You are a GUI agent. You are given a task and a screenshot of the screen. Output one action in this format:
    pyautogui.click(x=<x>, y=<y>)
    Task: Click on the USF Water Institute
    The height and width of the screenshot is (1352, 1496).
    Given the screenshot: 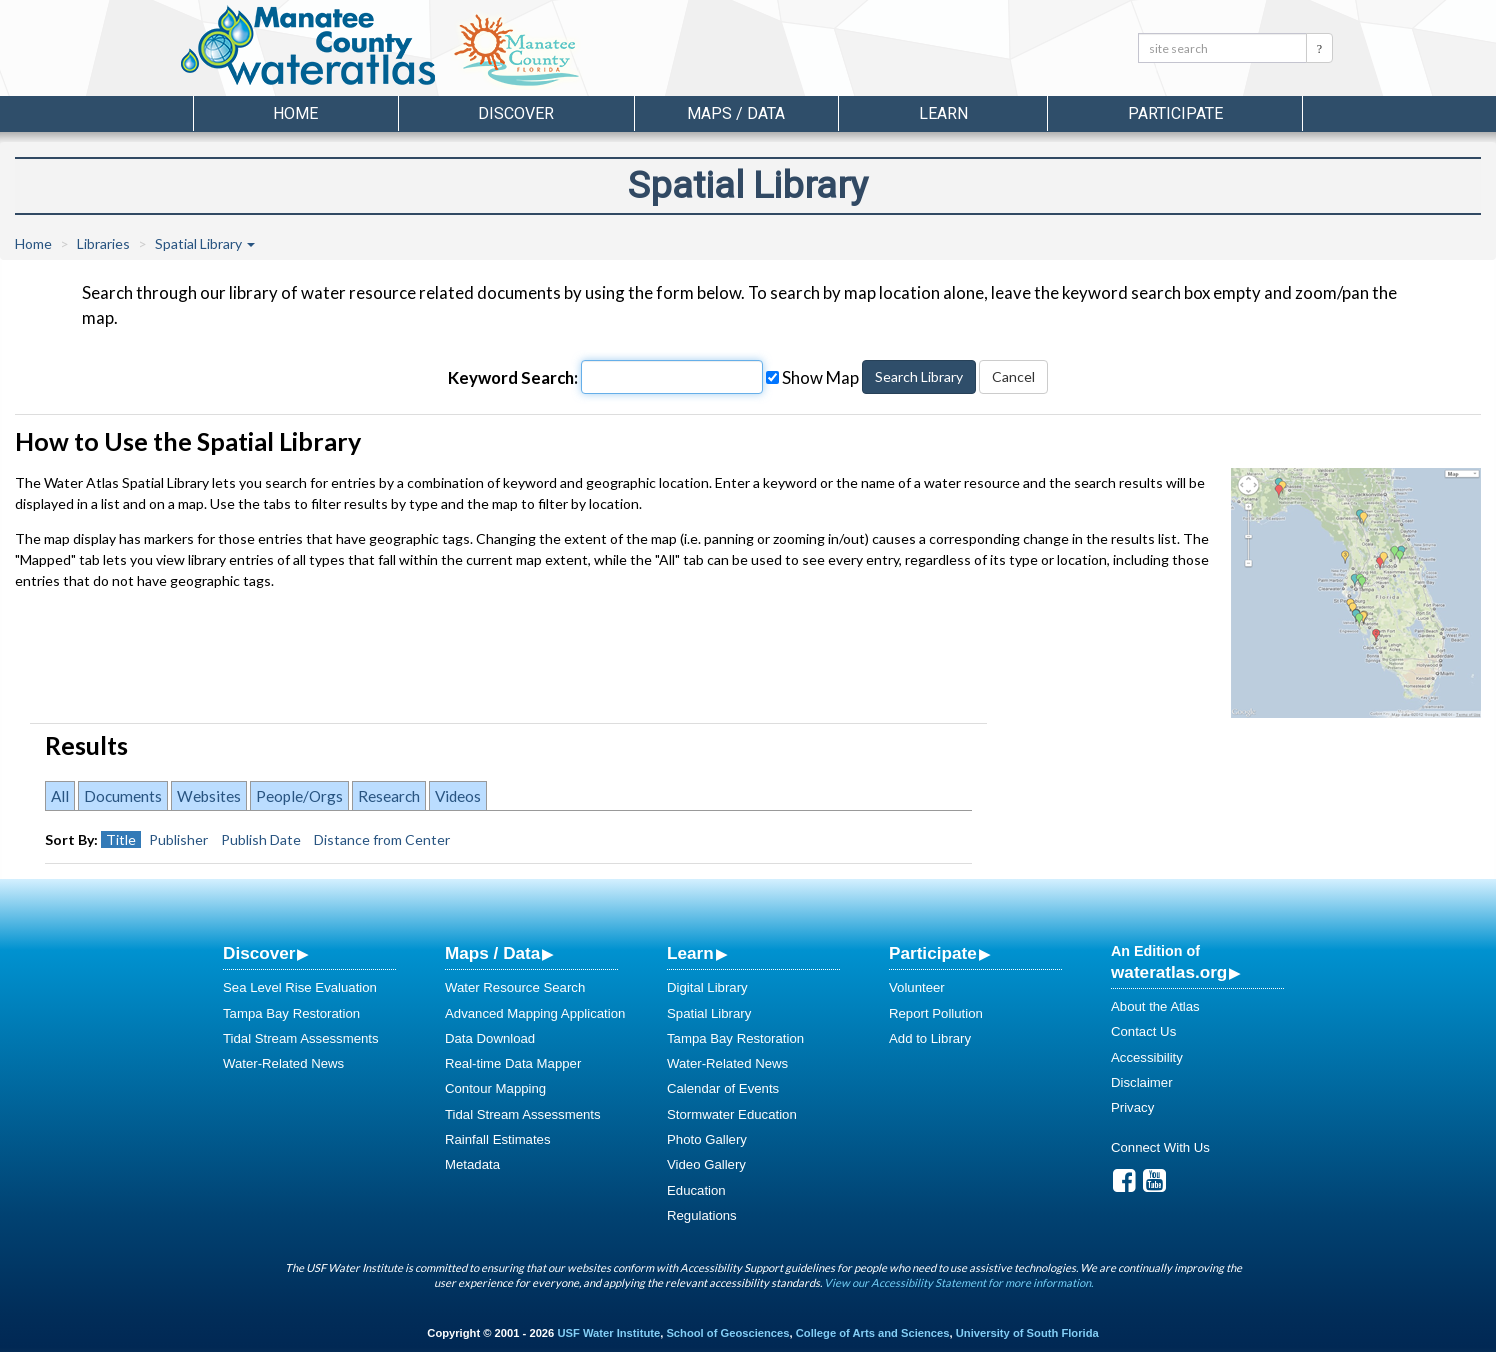 What is the action you would take?
    pyautogui.click(x=608, y=1333)
    